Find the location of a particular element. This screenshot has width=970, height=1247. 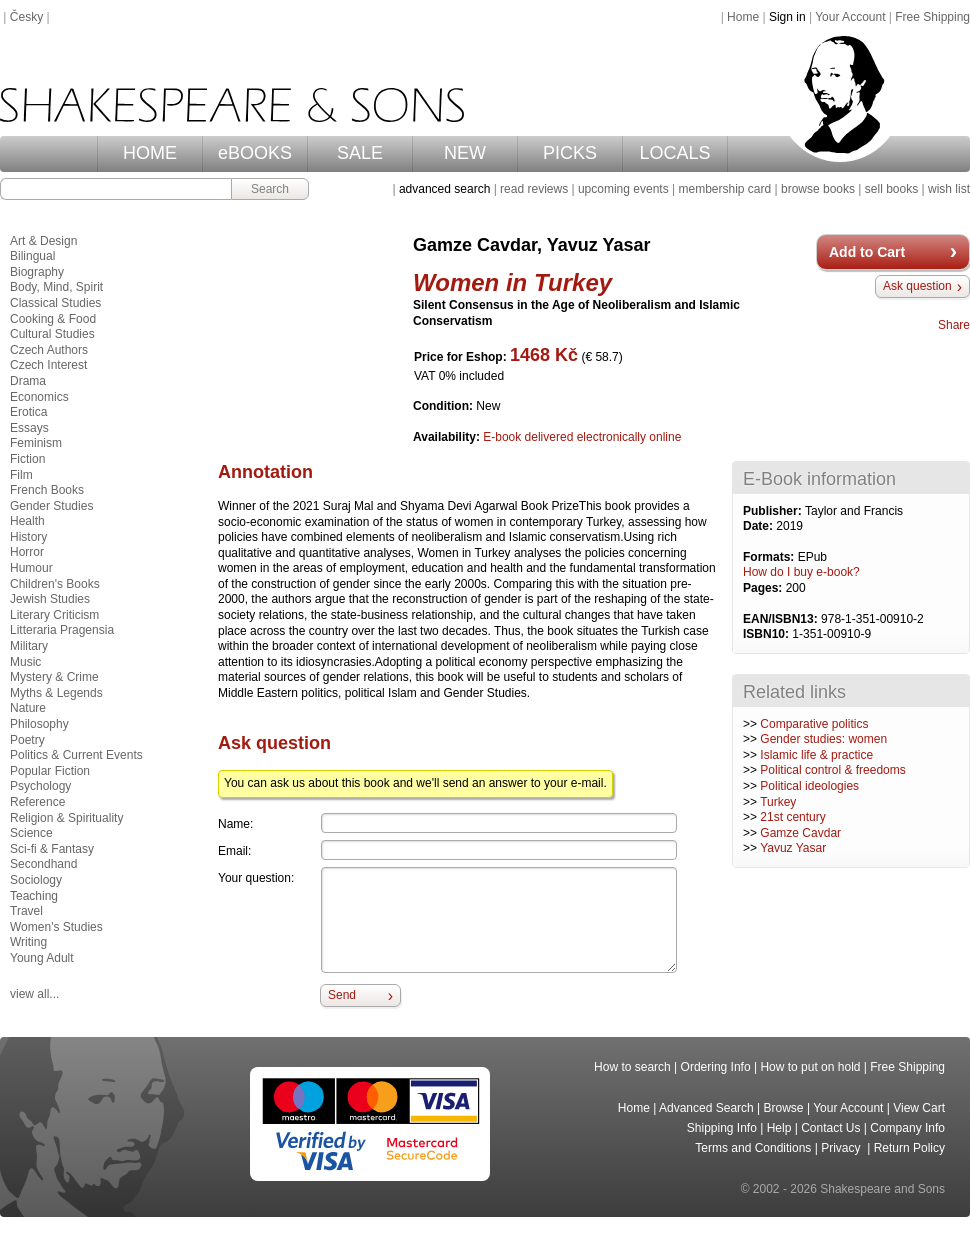

NEW is located at coordinates (465, 153).